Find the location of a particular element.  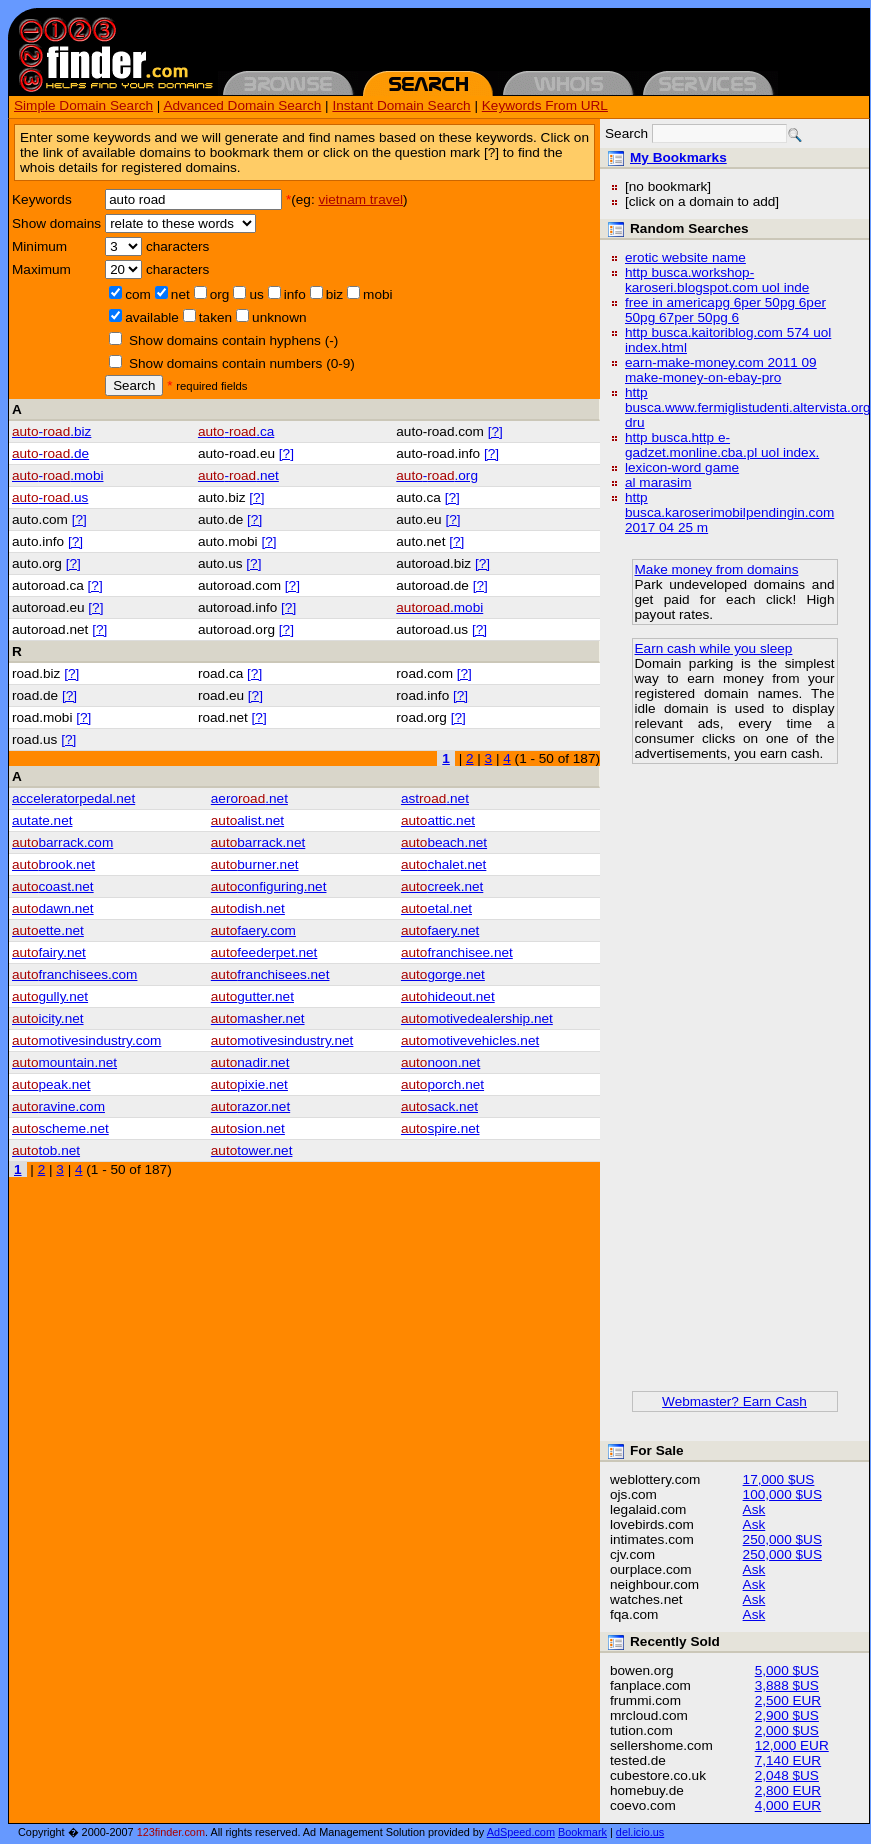

http busca.karoserimobilpendingin.com 2017 04 25 m is located at coordinates (729, 512).